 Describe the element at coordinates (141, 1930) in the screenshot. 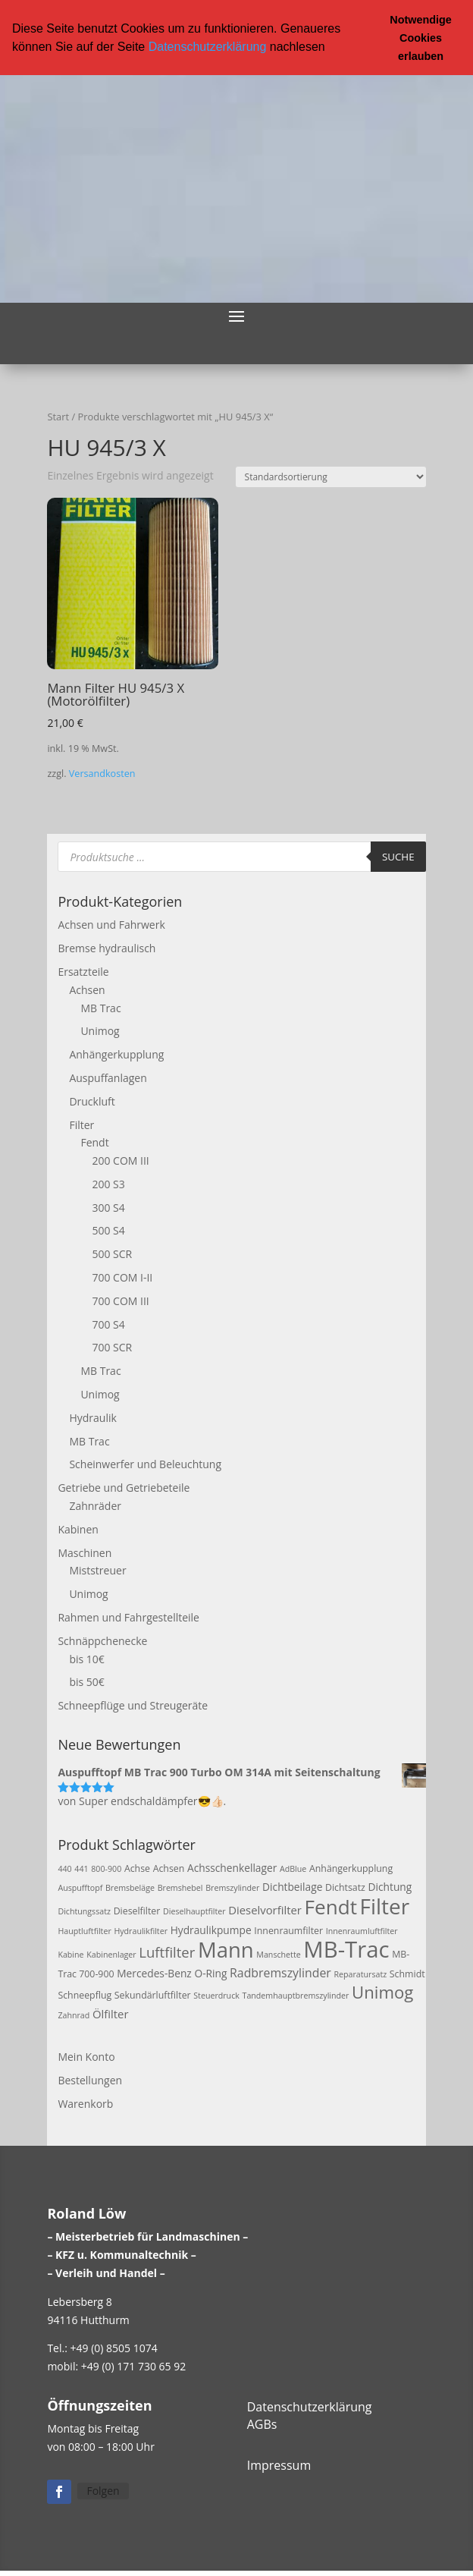

I see `Hydraulikfilter [Hydraulikfilter (2 Produkte)]` at that location.